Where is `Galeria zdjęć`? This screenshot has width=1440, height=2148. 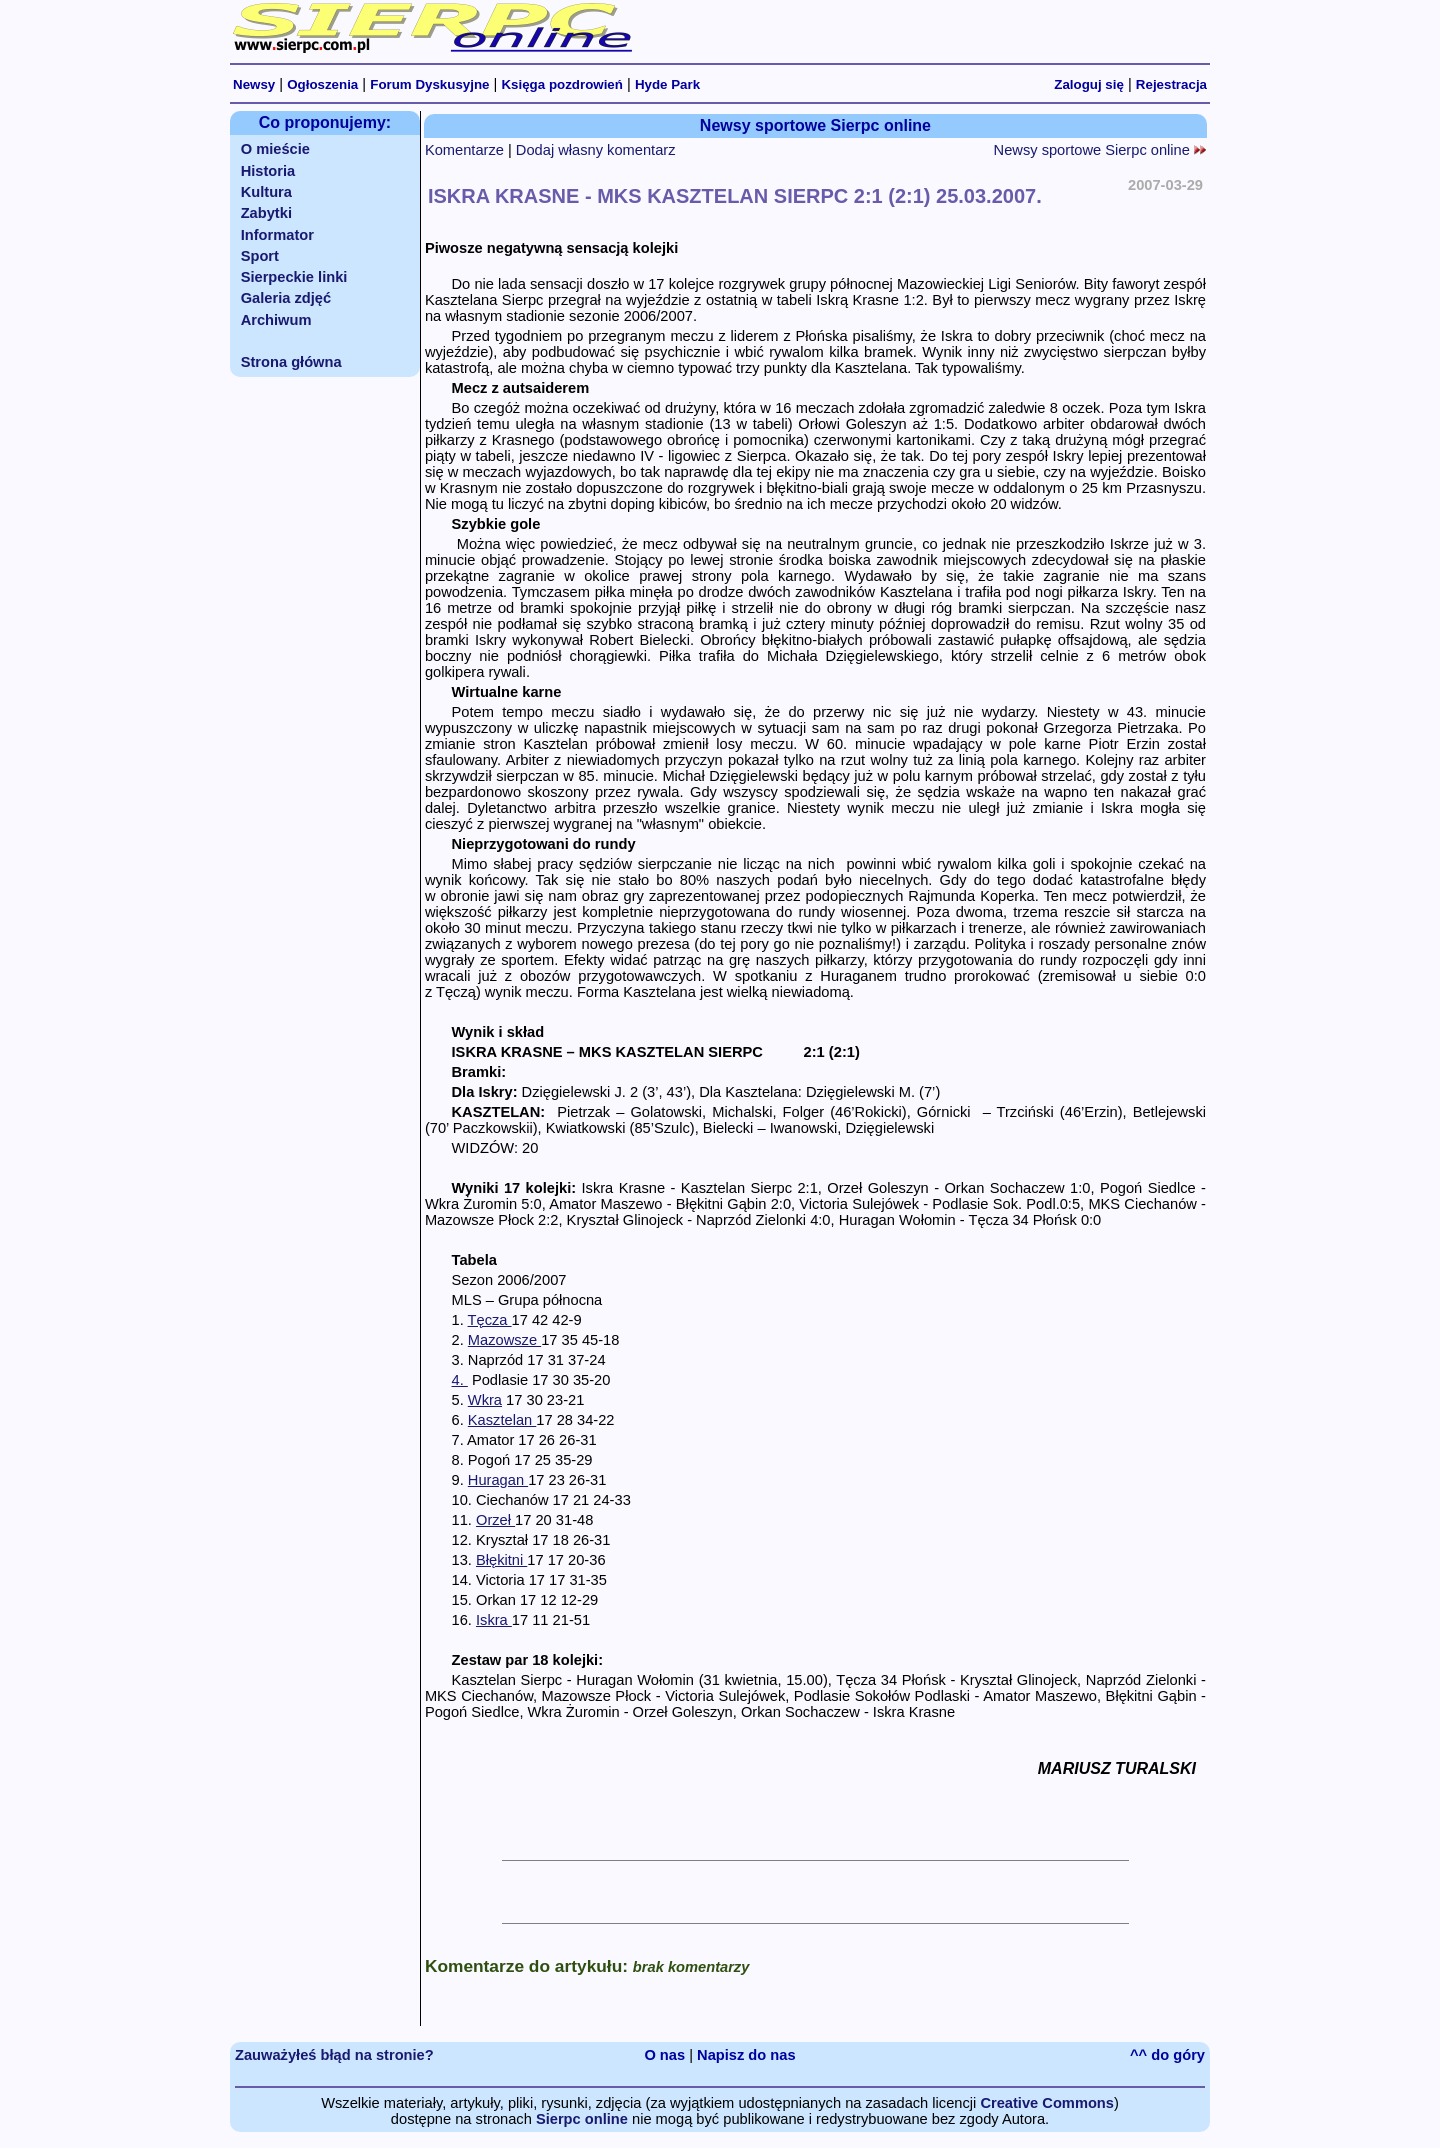
Galeria zdjęć is located at coordinates (286, 298).